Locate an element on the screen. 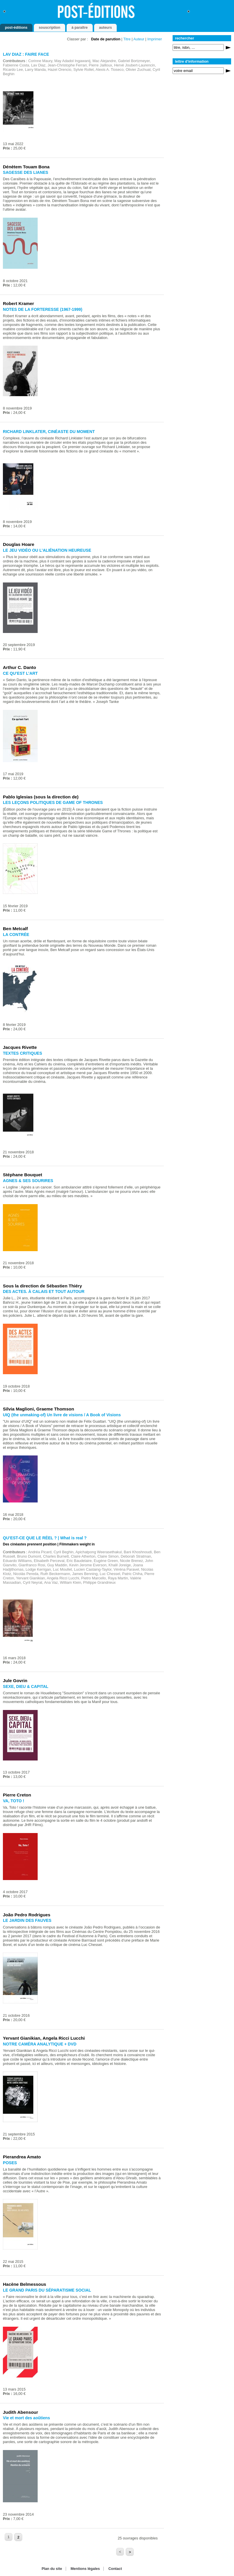 The image size is (234, 2576). CE QU’EST L’ART is located at coordinates (20, 673).